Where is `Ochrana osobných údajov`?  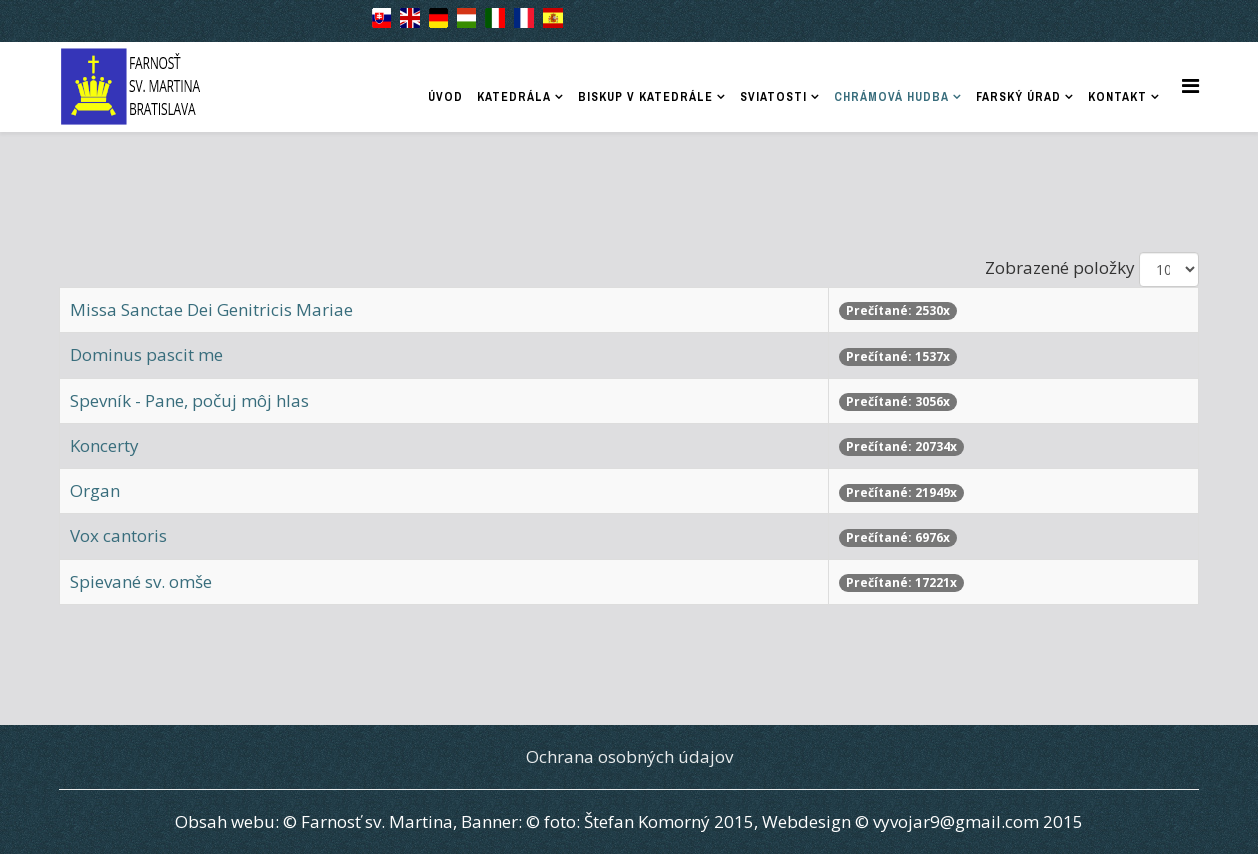
Ochrana osobných údajov is located at coordinates (629, 756).